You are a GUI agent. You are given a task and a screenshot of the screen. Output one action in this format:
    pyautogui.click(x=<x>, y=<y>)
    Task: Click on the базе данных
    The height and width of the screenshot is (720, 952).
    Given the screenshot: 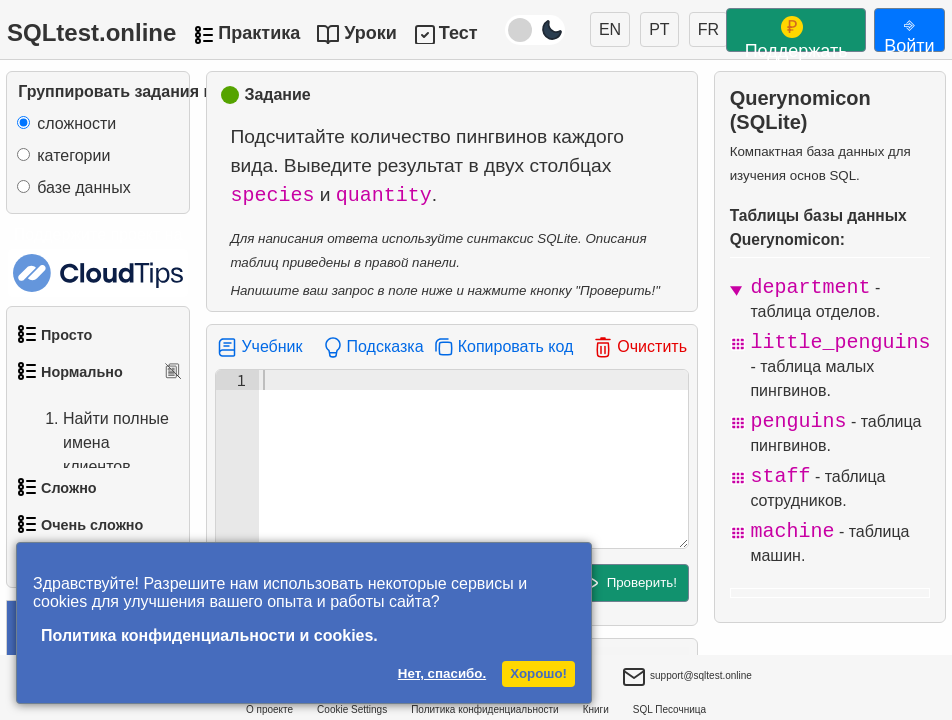 What is the action you would take?
    pyautogui.click(x=83, y=187)
    